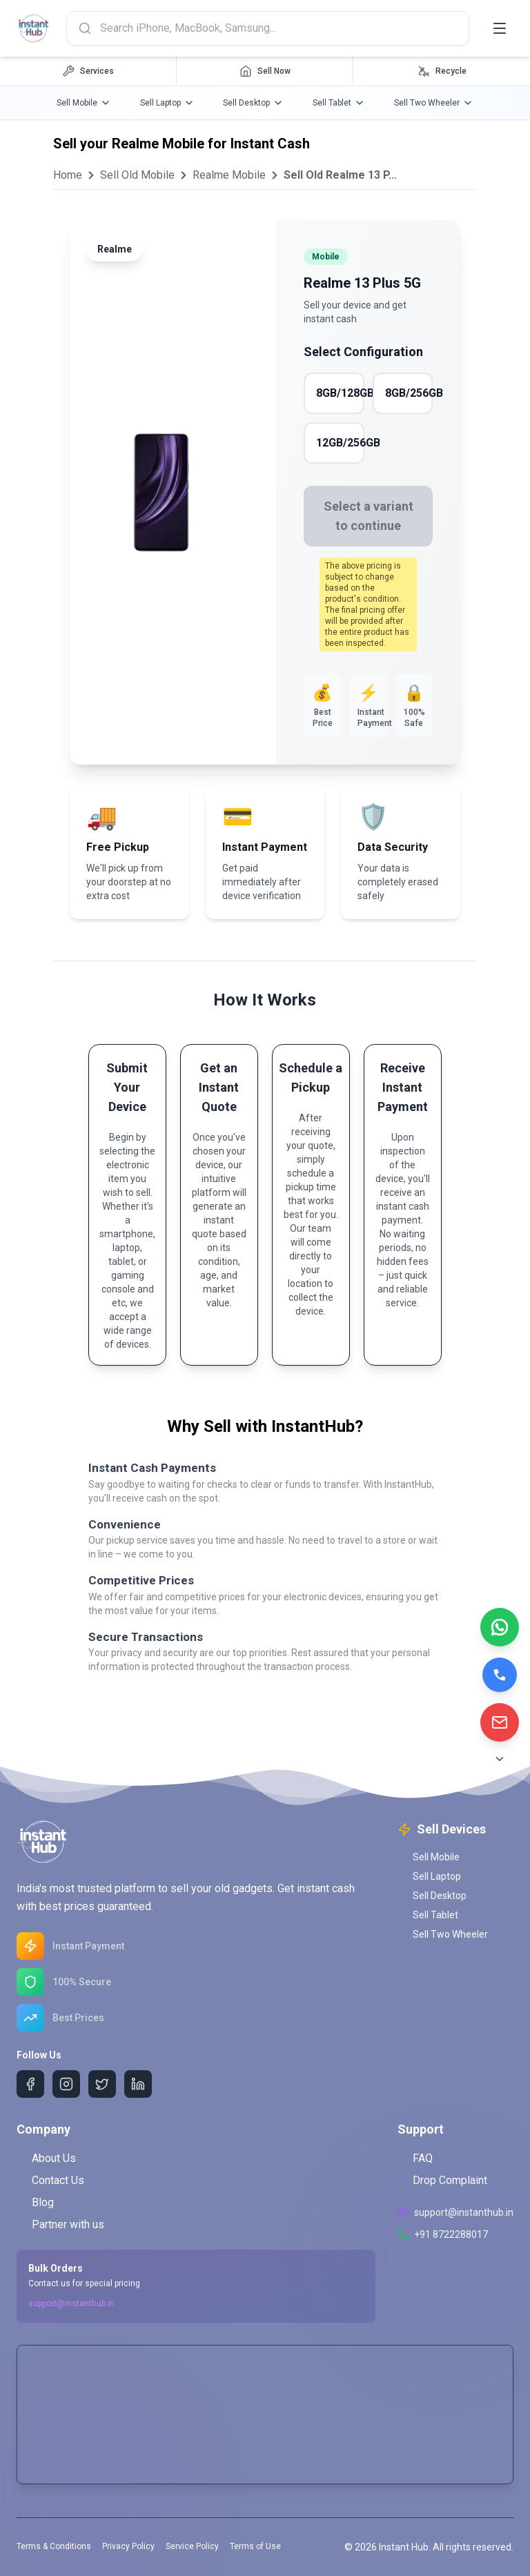 The image size is (530, 2576). I want to click on [InstantHub Home], so click(36, 28).